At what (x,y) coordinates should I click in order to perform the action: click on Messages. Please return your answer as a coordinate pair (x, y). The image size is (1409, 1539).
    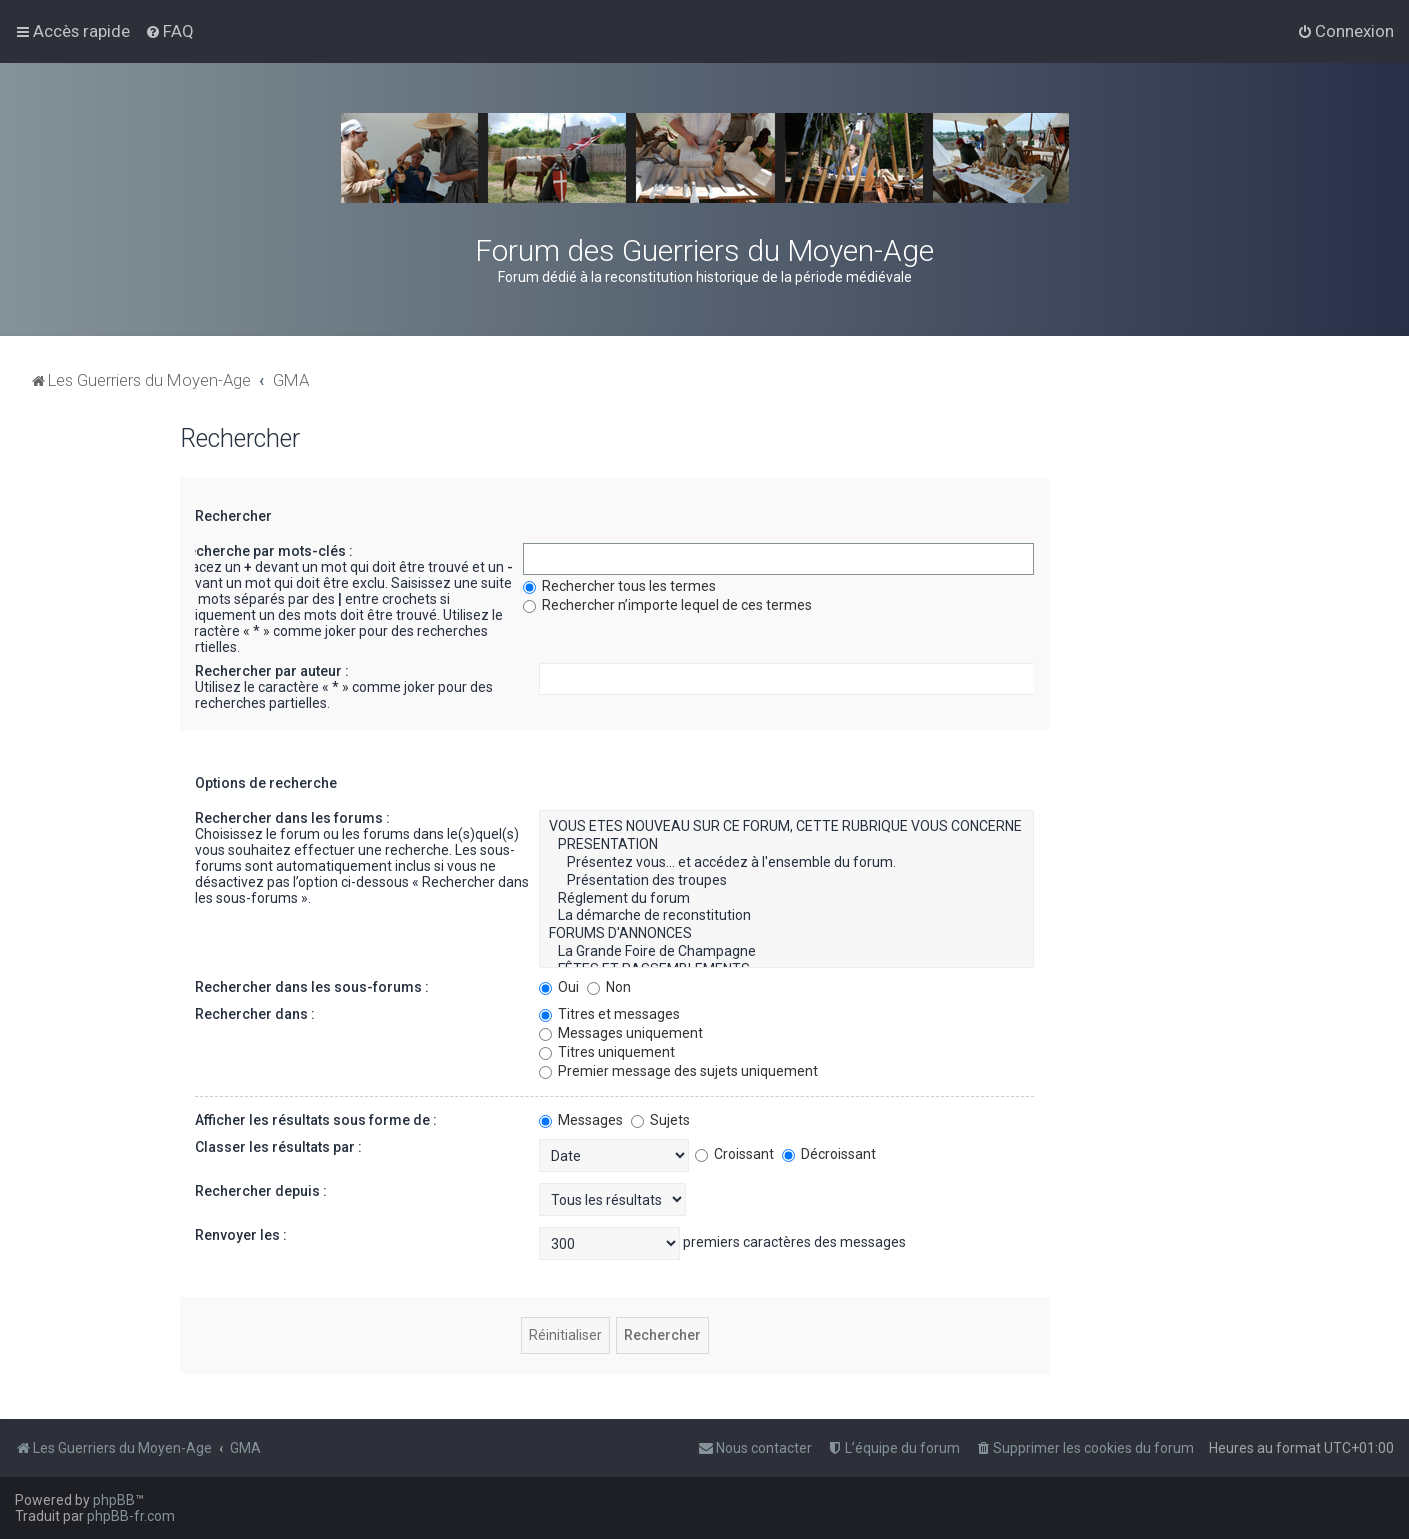
    Looking at the image, I should click on (581, 1120).